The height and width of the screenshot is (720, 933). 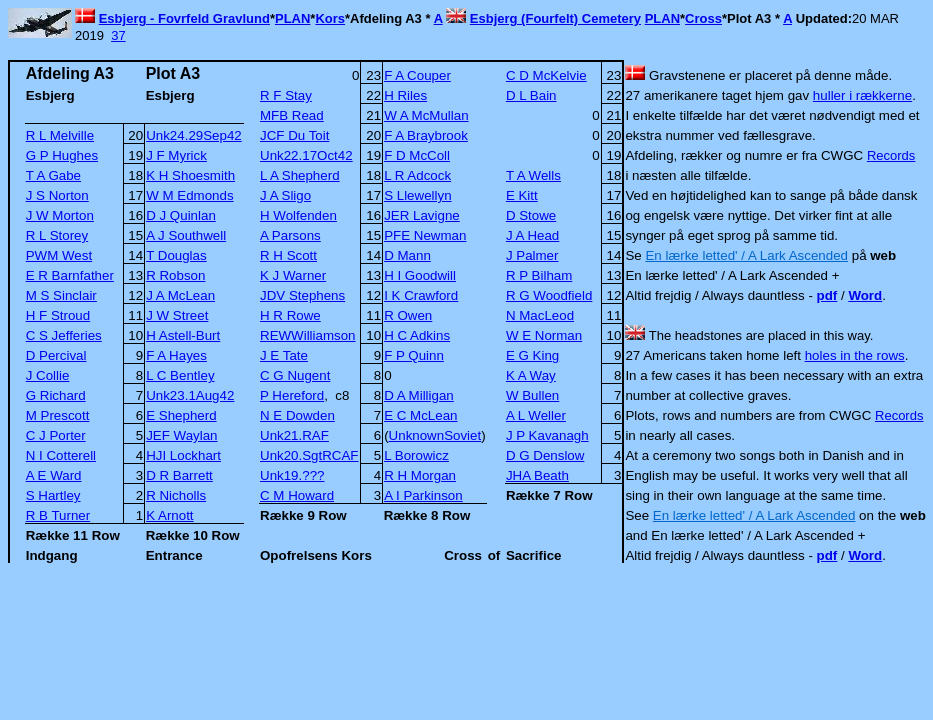 I want to click on D J Quinlan, so click(x=181, y=215).